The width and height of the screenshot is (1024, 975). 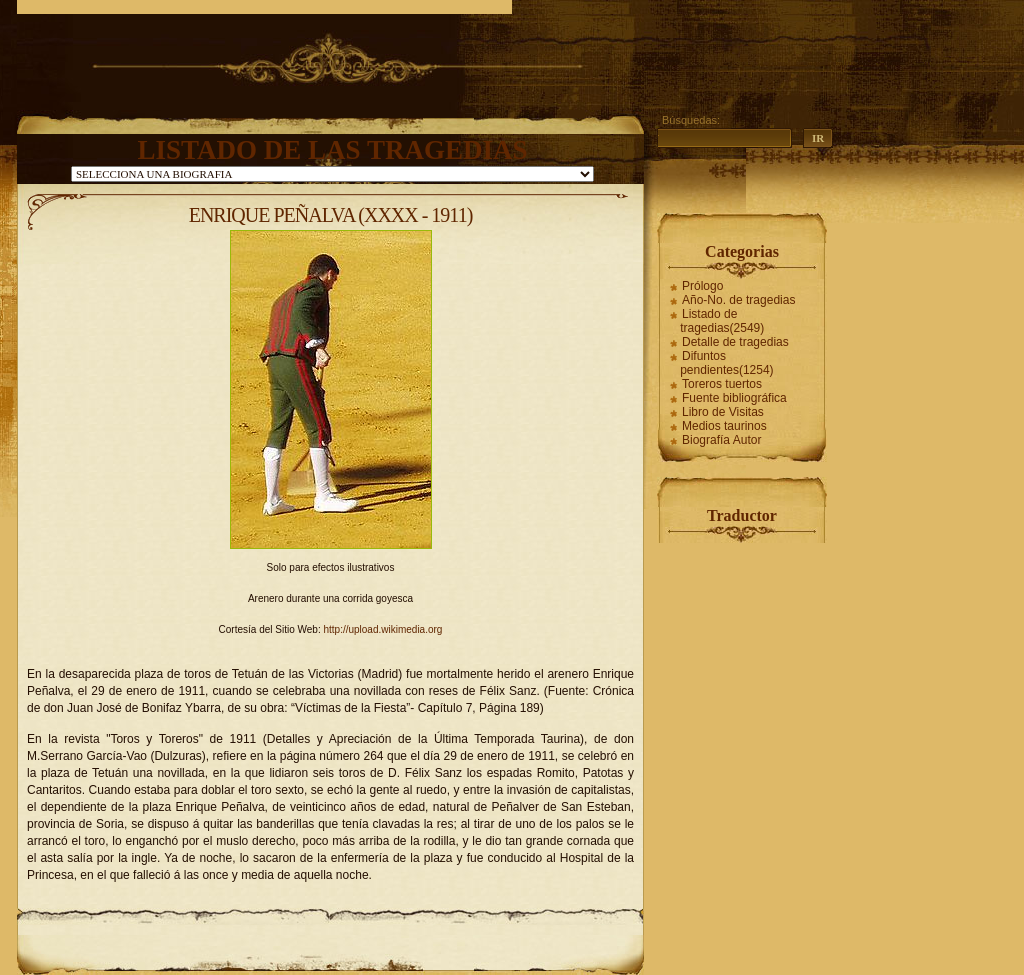 I want to click on Medios taurinos, so click(x=724, y=426).